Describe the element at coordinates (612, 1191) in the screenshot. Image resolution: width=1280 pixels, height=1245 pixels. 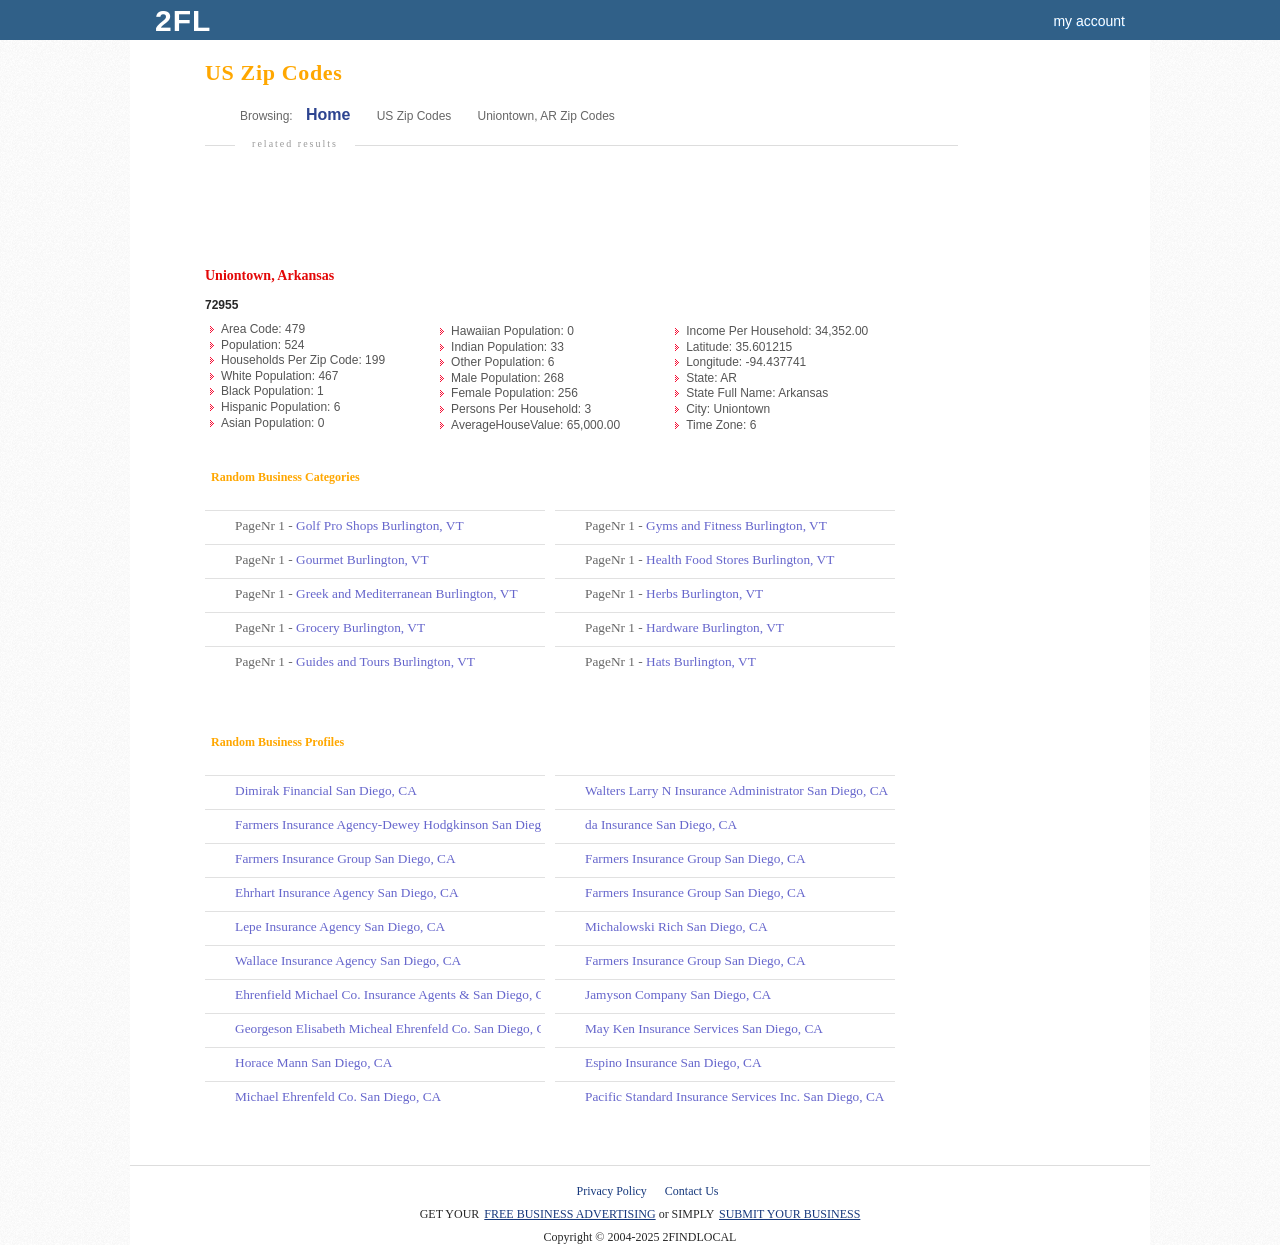
I see `Privacy Policy` at that location.